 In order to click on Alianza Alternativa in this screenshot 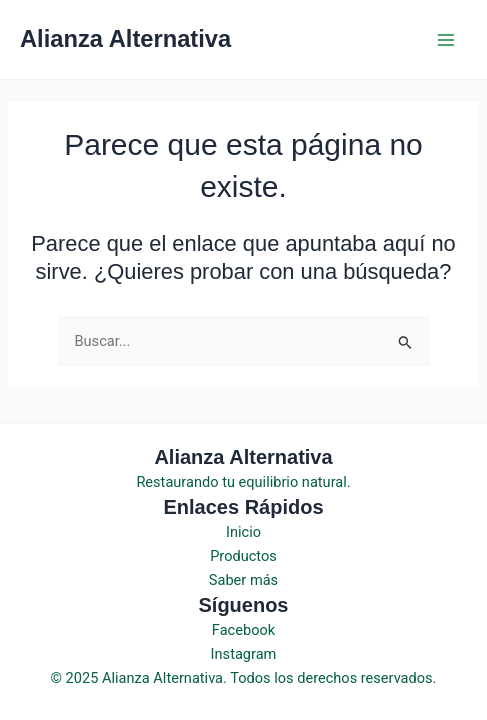, I will do `click(125, 39)`.